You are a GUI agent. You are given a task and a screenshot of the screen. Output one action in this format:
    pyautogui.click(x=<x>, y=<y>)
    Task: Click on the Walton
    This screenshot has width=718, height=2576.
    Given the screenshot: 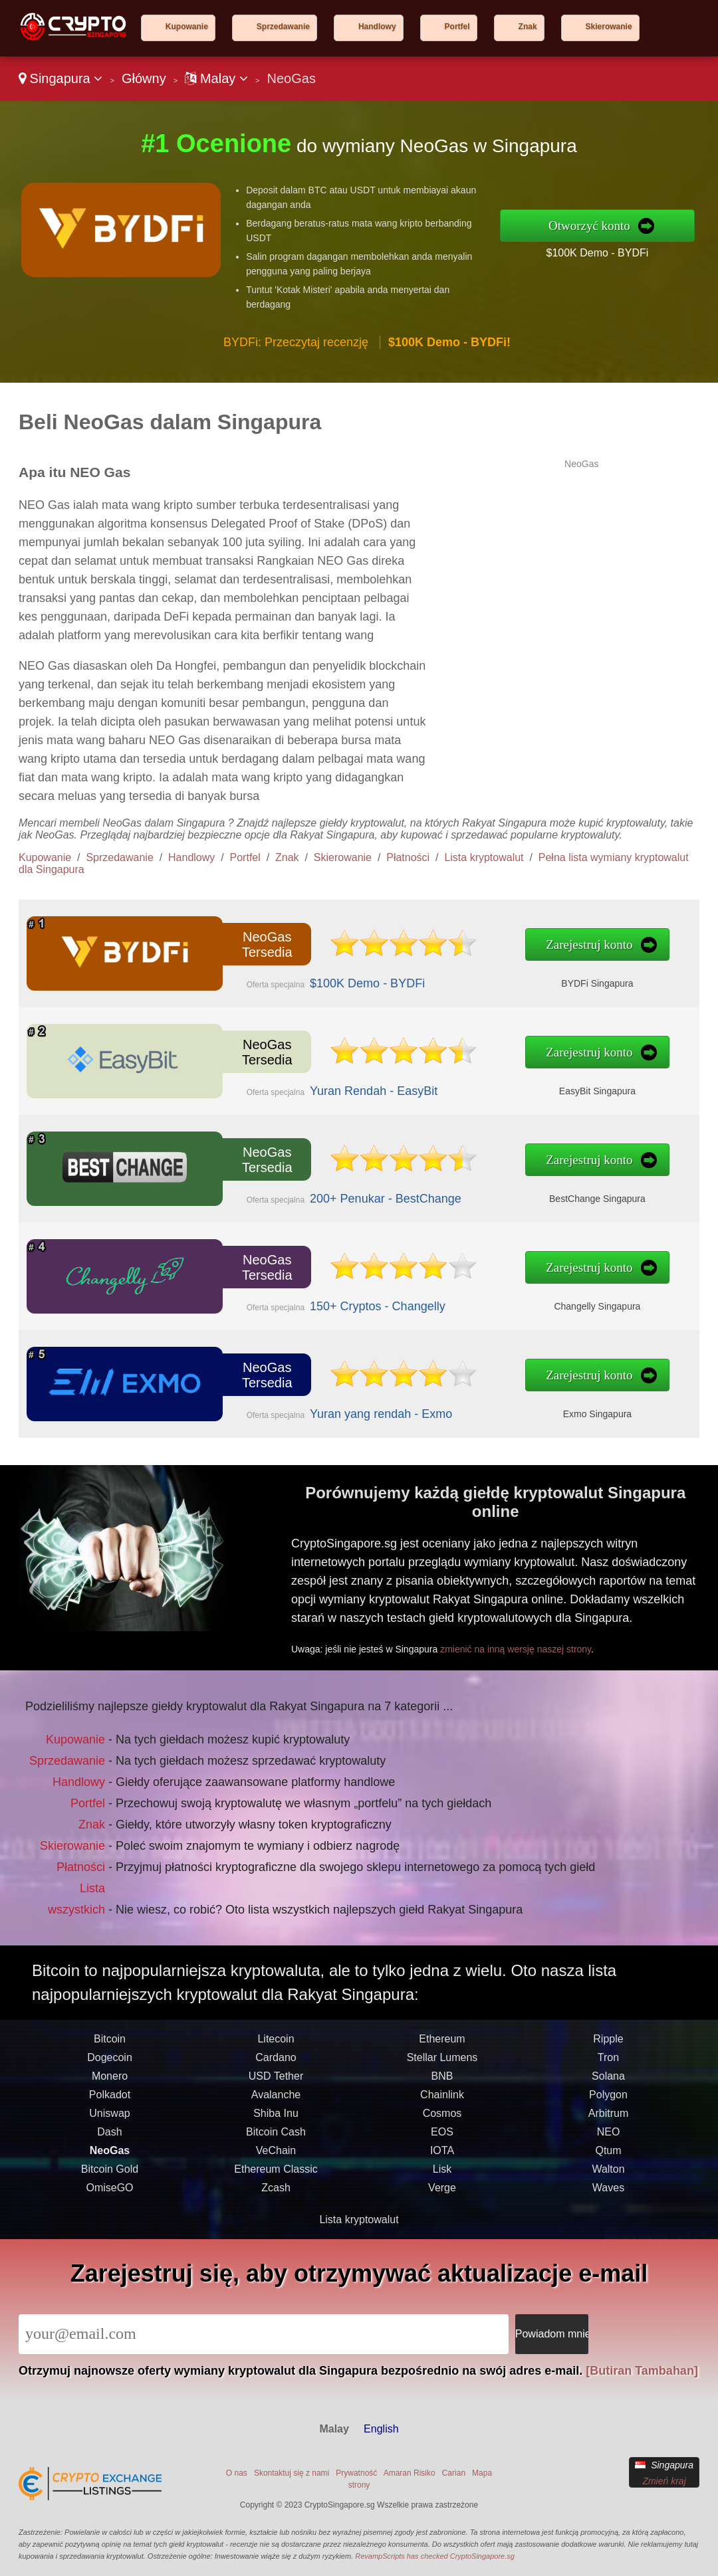 What is the action you would take?
    pyautogui.click(x=608, y=2233)
    